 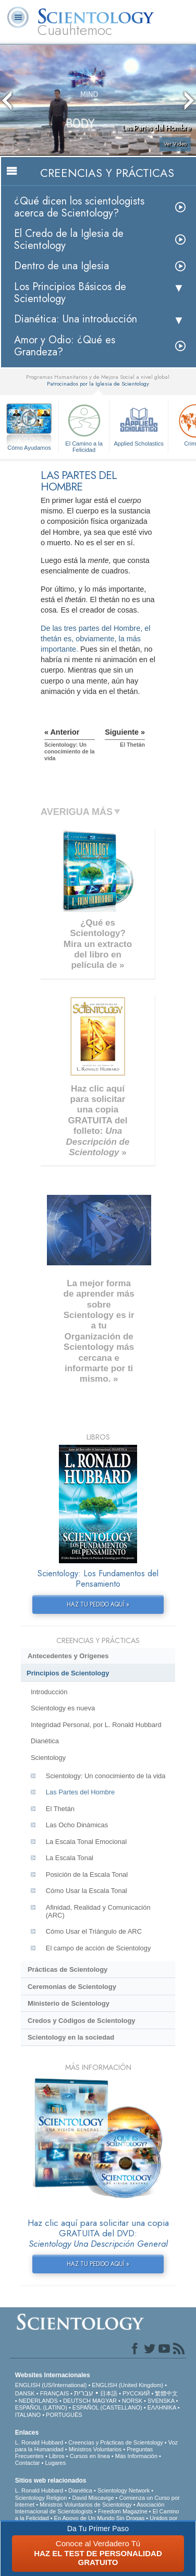 What do you see at coordinates (127, 2385) in the screenshot?
I see `ENGLISH (United Kingdom)` at bounding box center [127, 2385].